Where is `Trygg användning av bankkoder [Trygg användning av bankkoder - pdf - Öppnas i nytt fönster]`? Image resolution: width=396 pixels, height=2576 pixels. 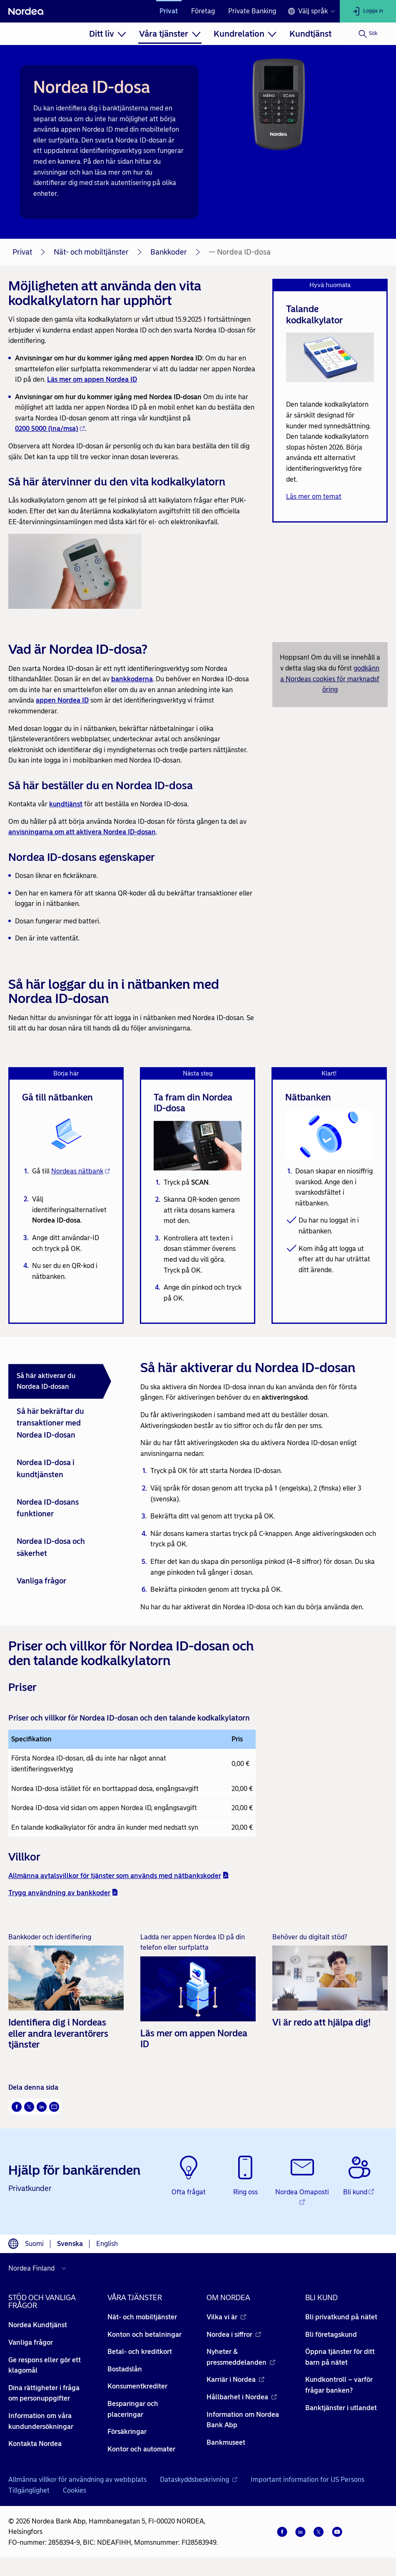
Trygg användning av bankkoder [Trygg användning av bankkoder - pdf - Öppnas i nytt fönster] is located at coordinates (63, 1892).